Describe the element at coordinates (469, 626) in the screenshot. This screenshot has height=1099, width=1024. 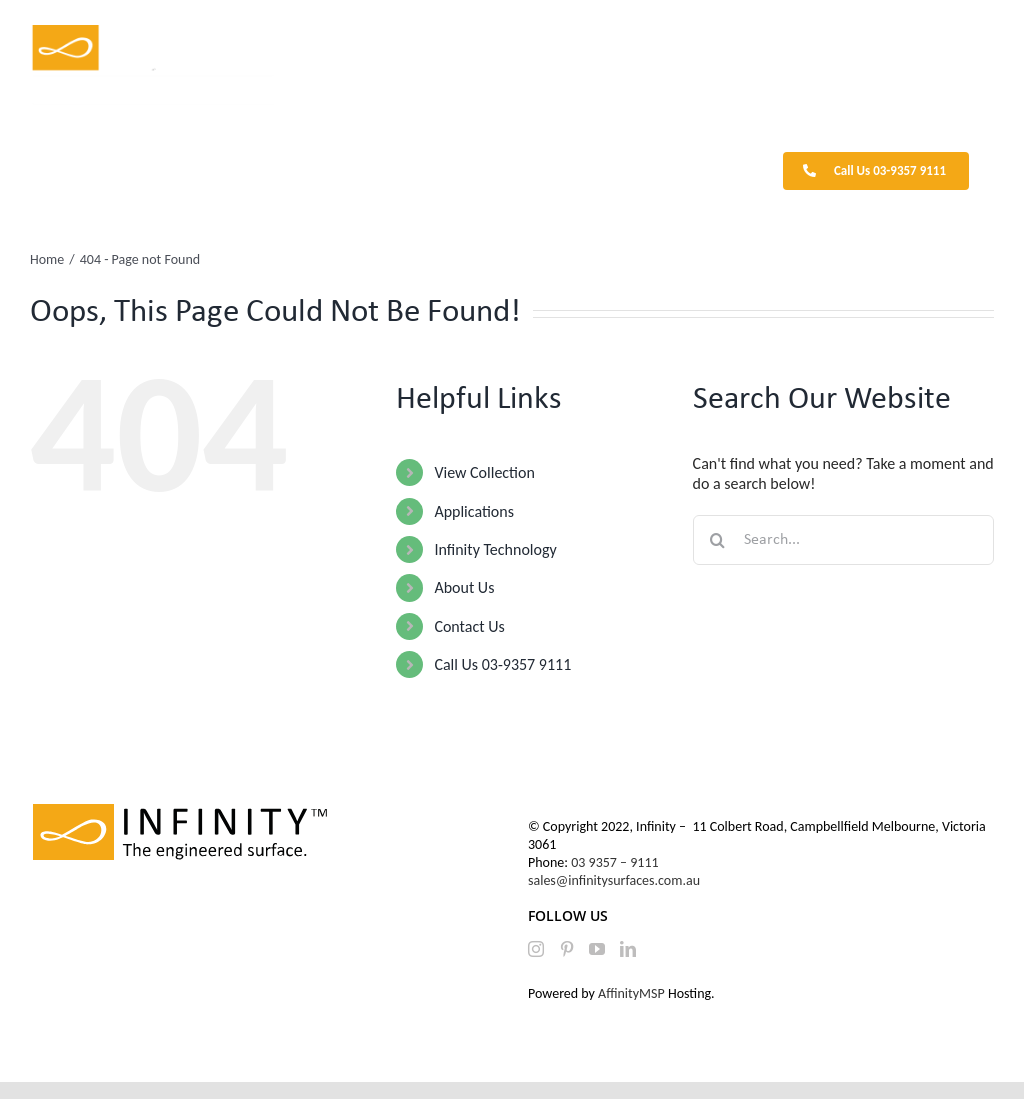
I see `Contact Us` at that location.